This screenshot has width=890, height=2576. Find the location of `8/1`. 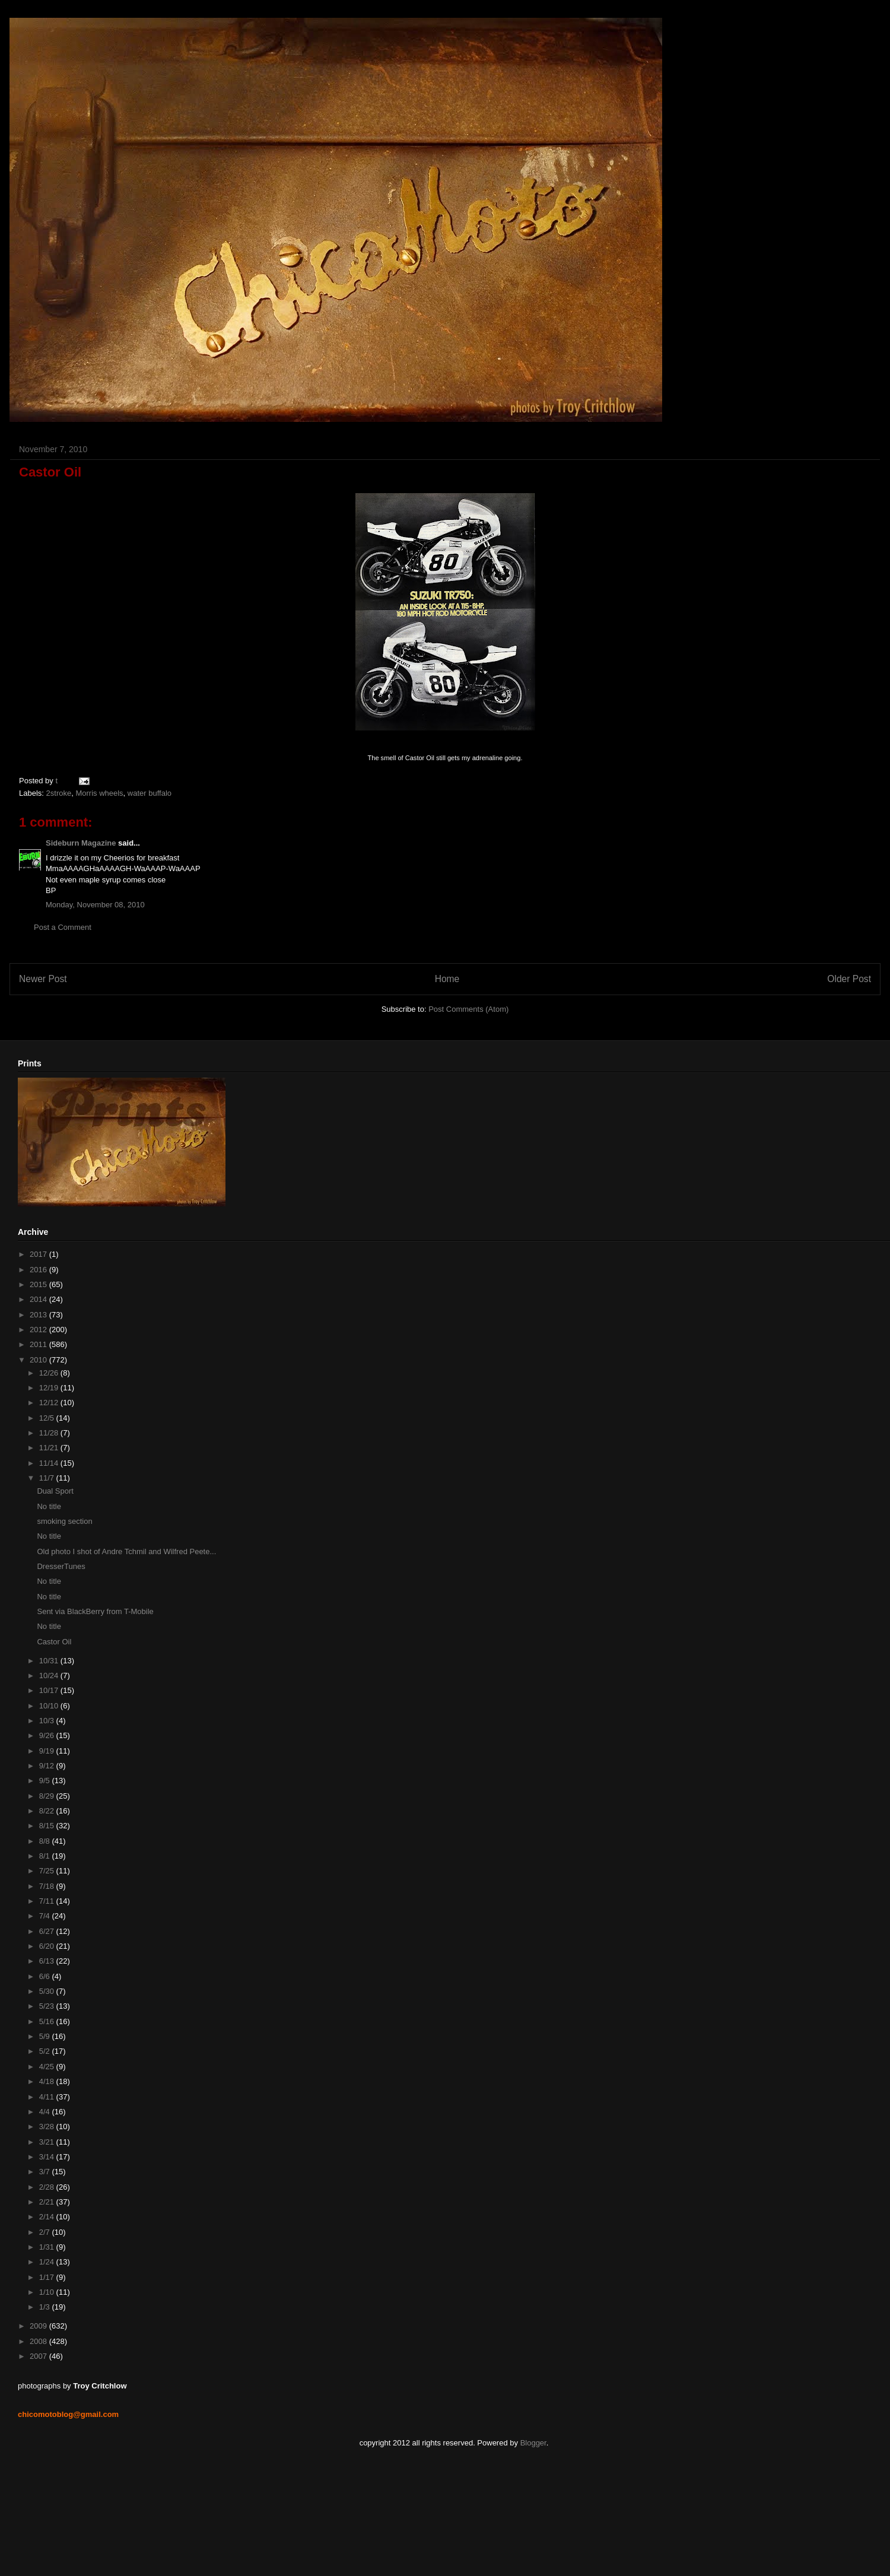

8/1 is located at coordinates (45, 1855).